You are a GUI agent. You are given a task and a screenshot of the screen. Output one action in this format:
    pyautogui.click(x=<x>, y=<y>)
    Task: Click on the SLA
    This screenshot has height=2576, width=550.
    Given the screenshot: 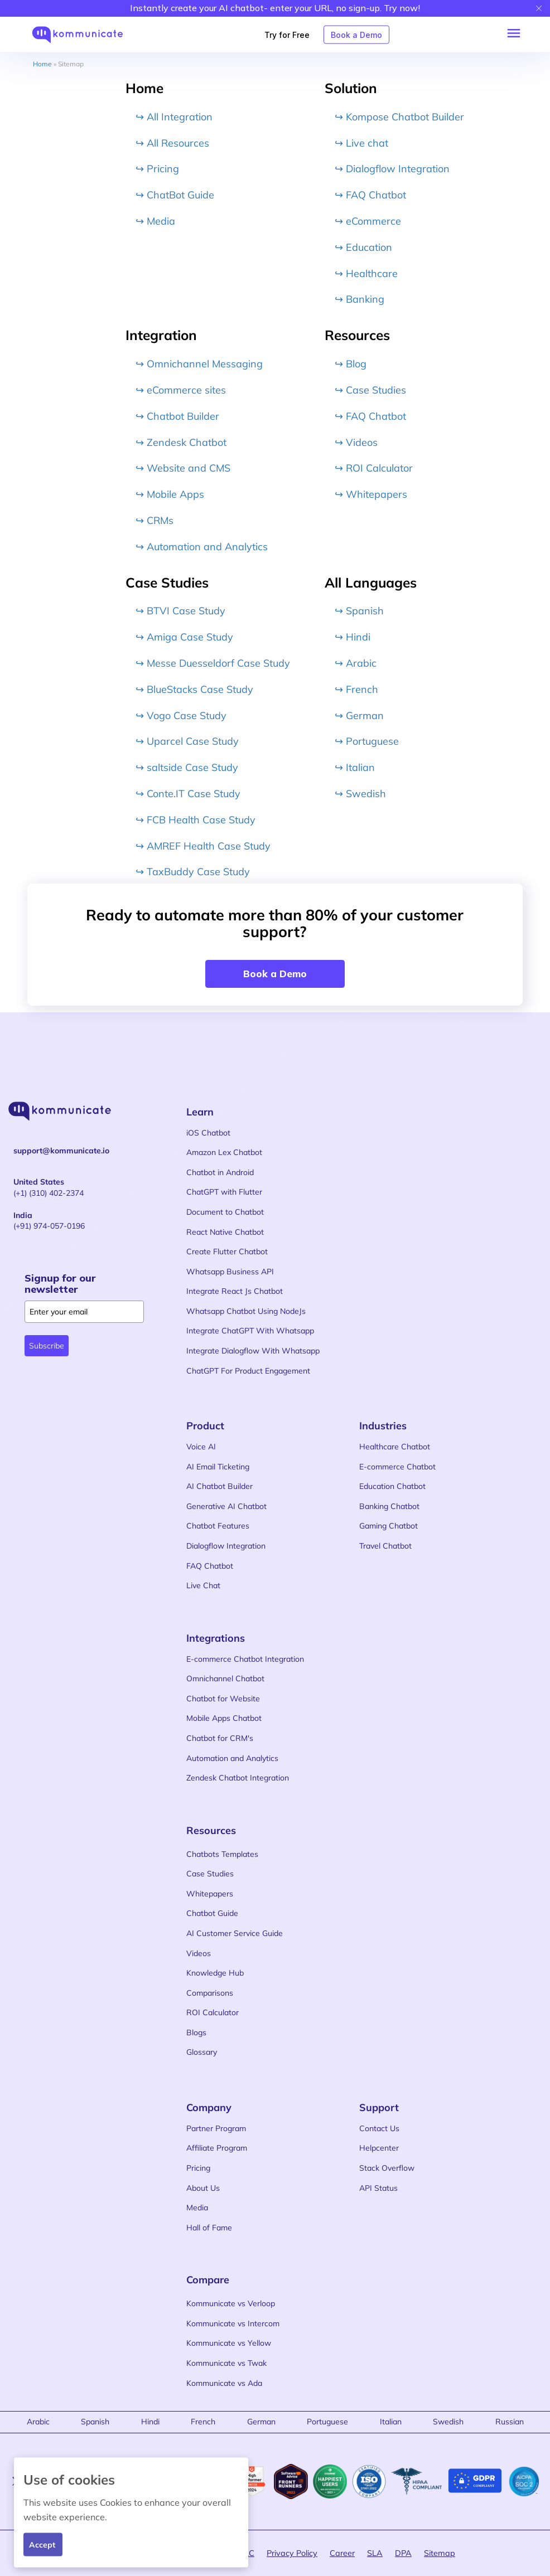 What is the action you would take?
    pyautogui.click(x=375, y=2553)
    